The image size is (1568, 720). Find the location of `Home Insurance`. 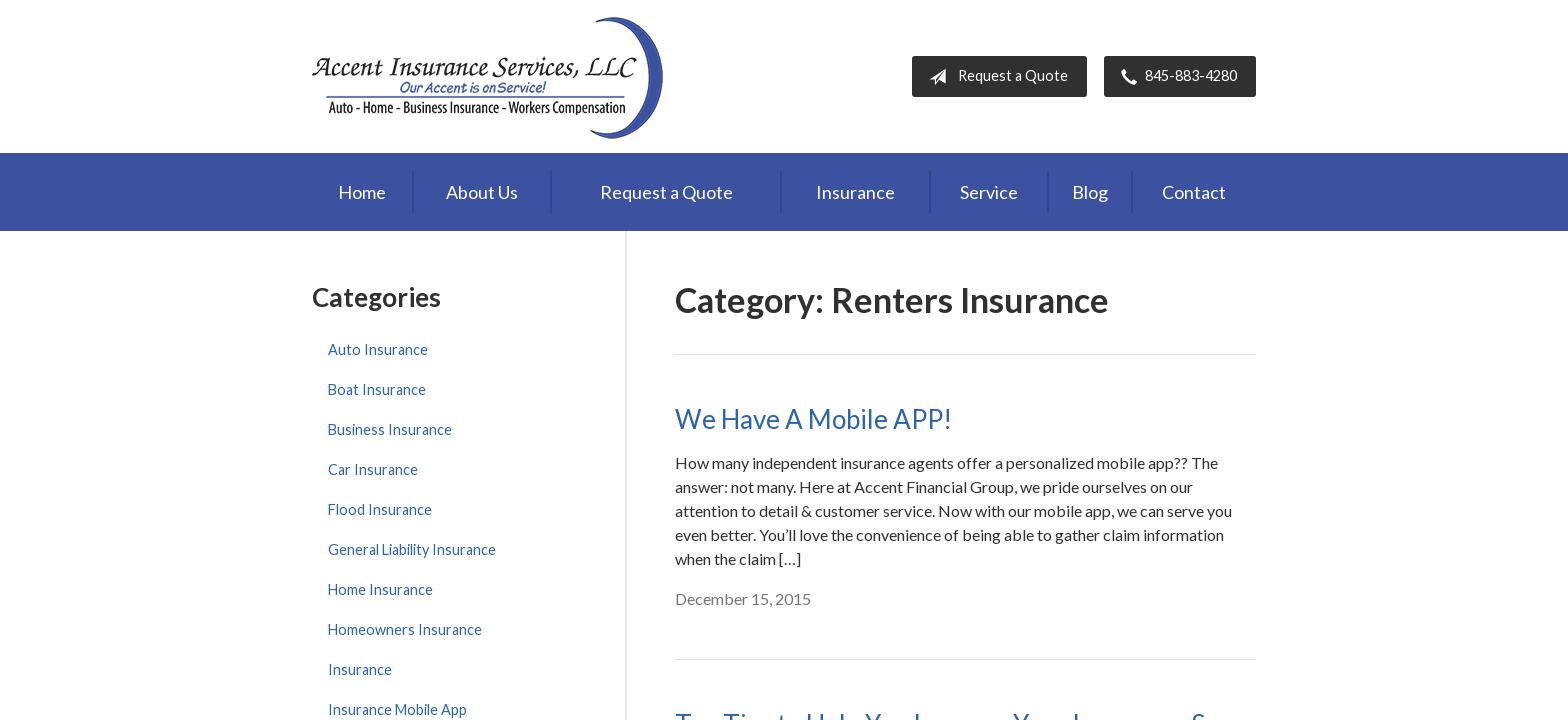

Home Insurance is located at coordinates (380, 589).